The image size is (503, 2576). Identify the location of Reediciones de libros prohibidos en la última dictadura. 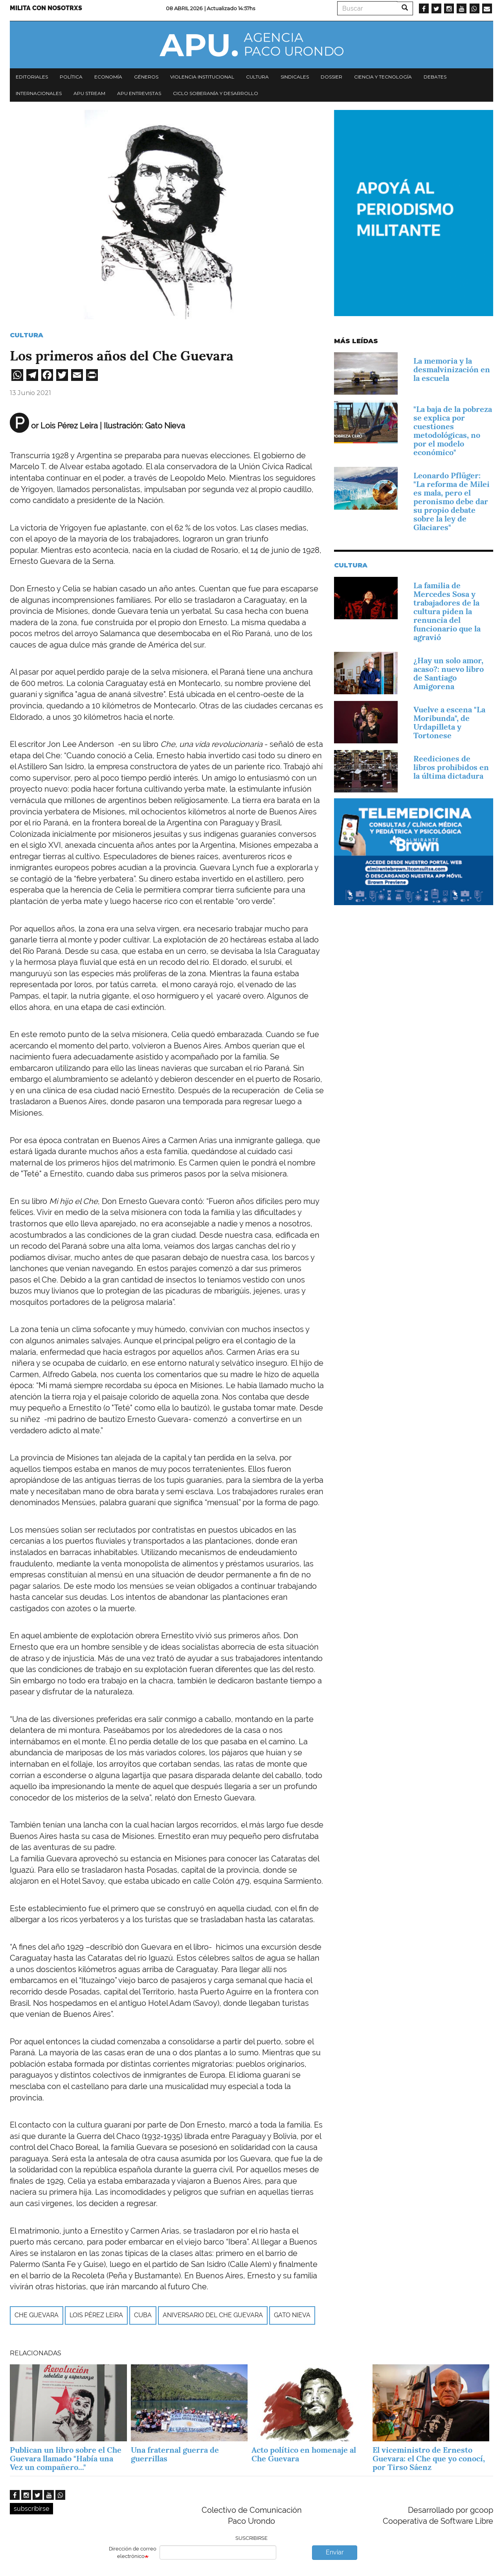
(451, 767).